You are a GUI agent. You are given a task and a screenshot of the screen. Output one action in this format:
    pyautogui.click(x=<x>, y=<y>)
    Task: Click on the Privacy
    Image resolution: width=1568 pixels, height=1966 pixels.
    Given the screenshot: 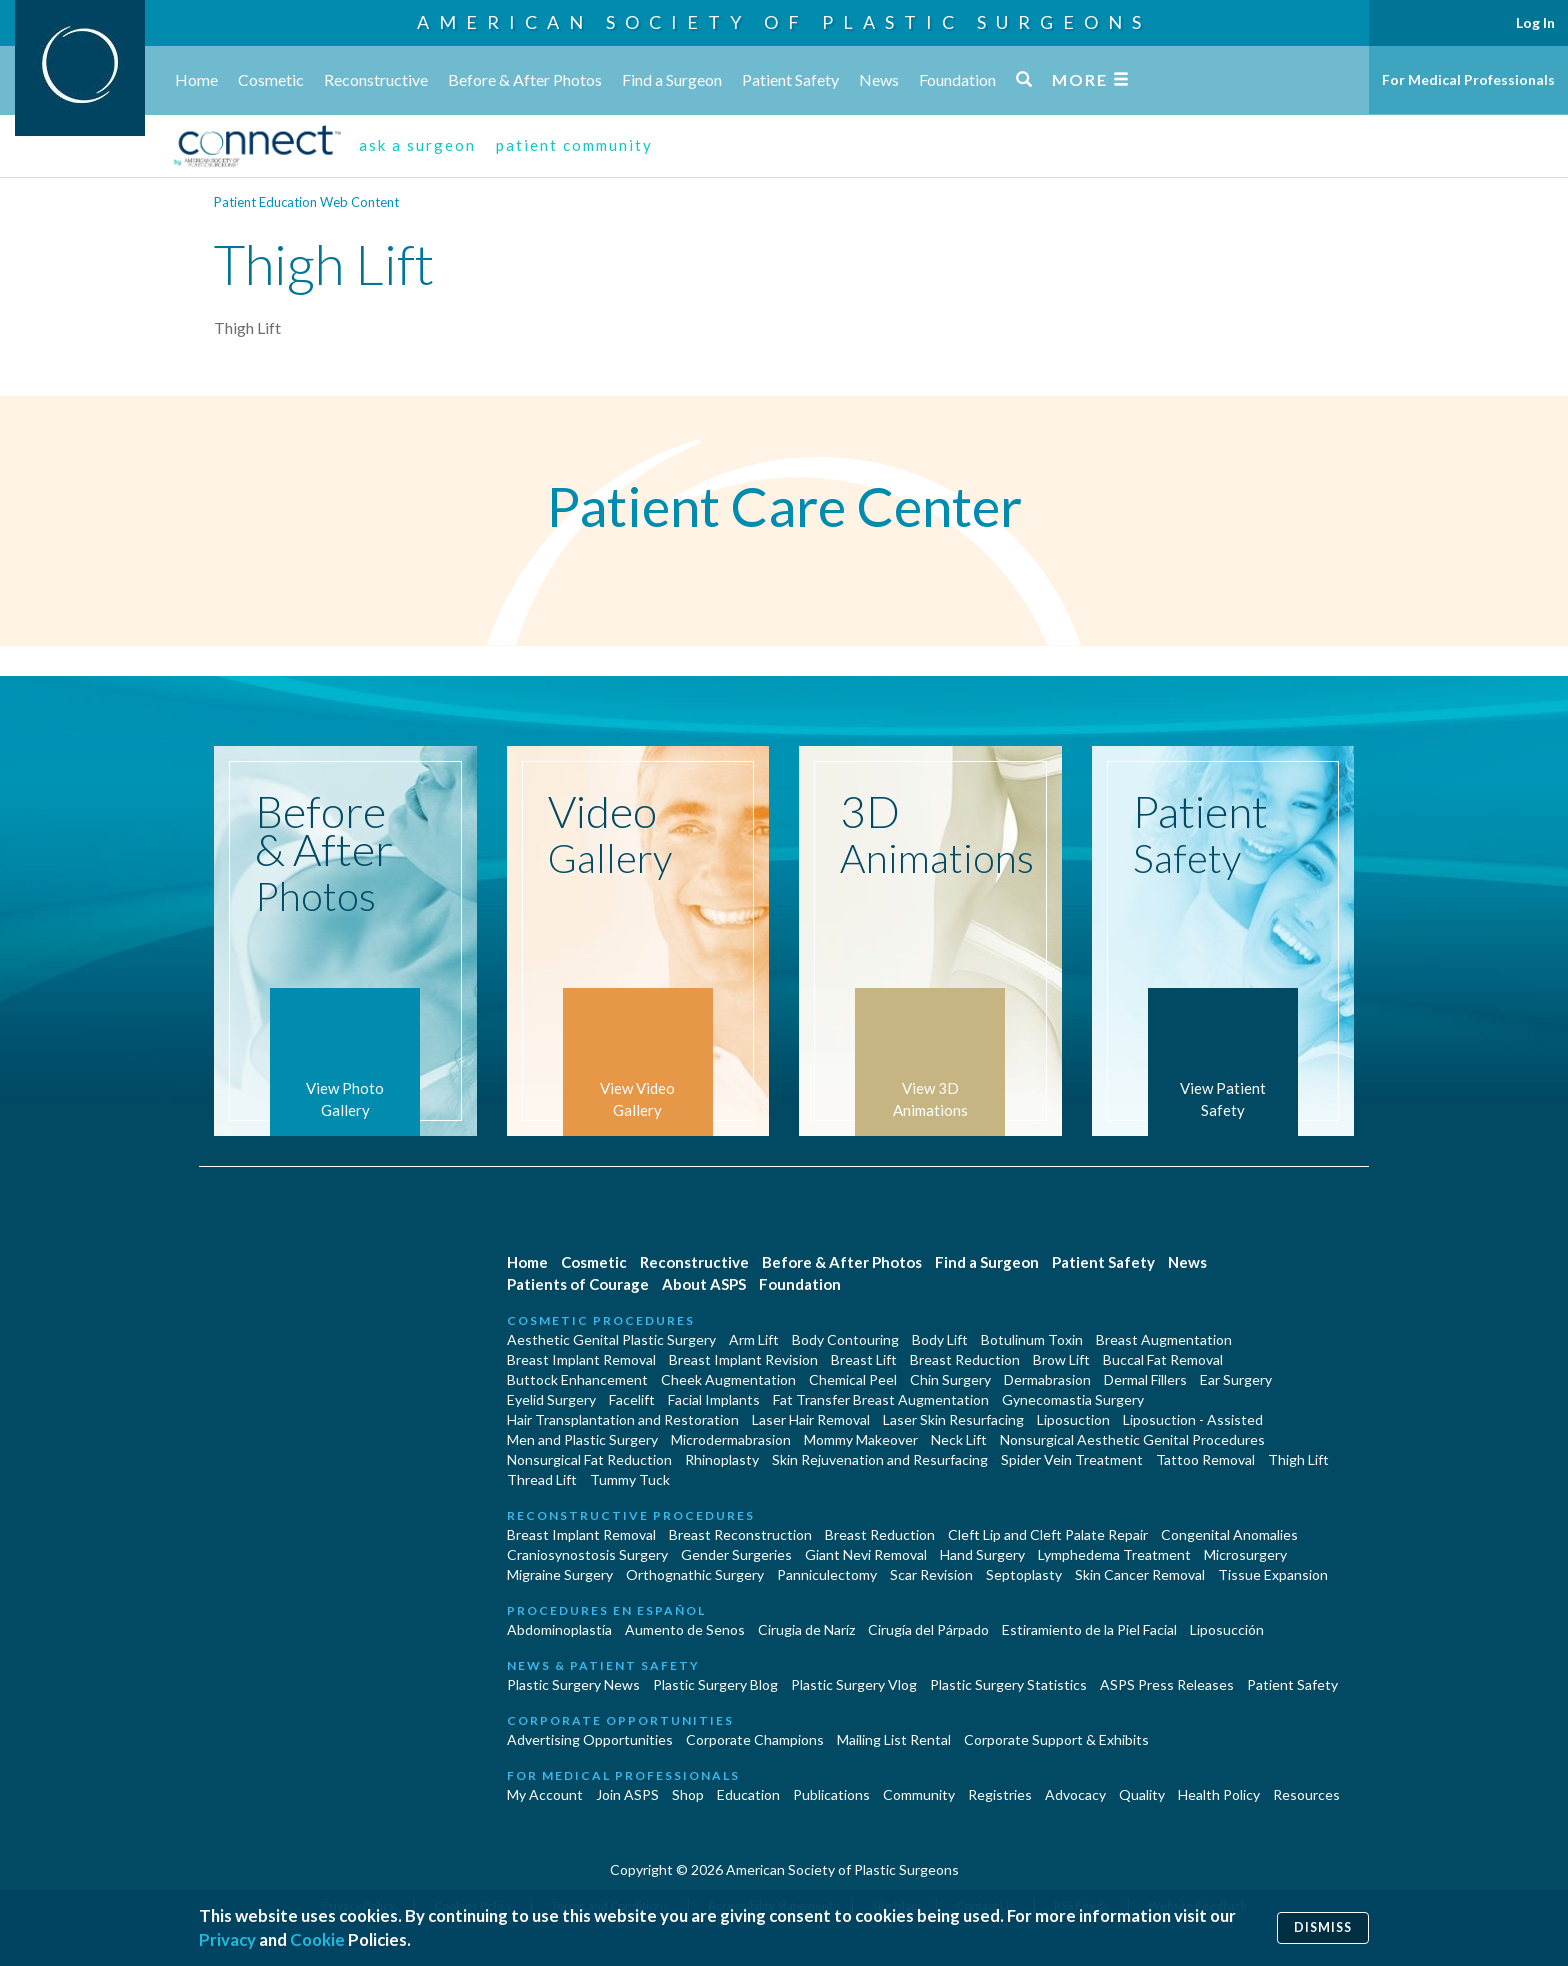 What is the action you would take?
    pyautogui.click(x=227, y=1939)
    